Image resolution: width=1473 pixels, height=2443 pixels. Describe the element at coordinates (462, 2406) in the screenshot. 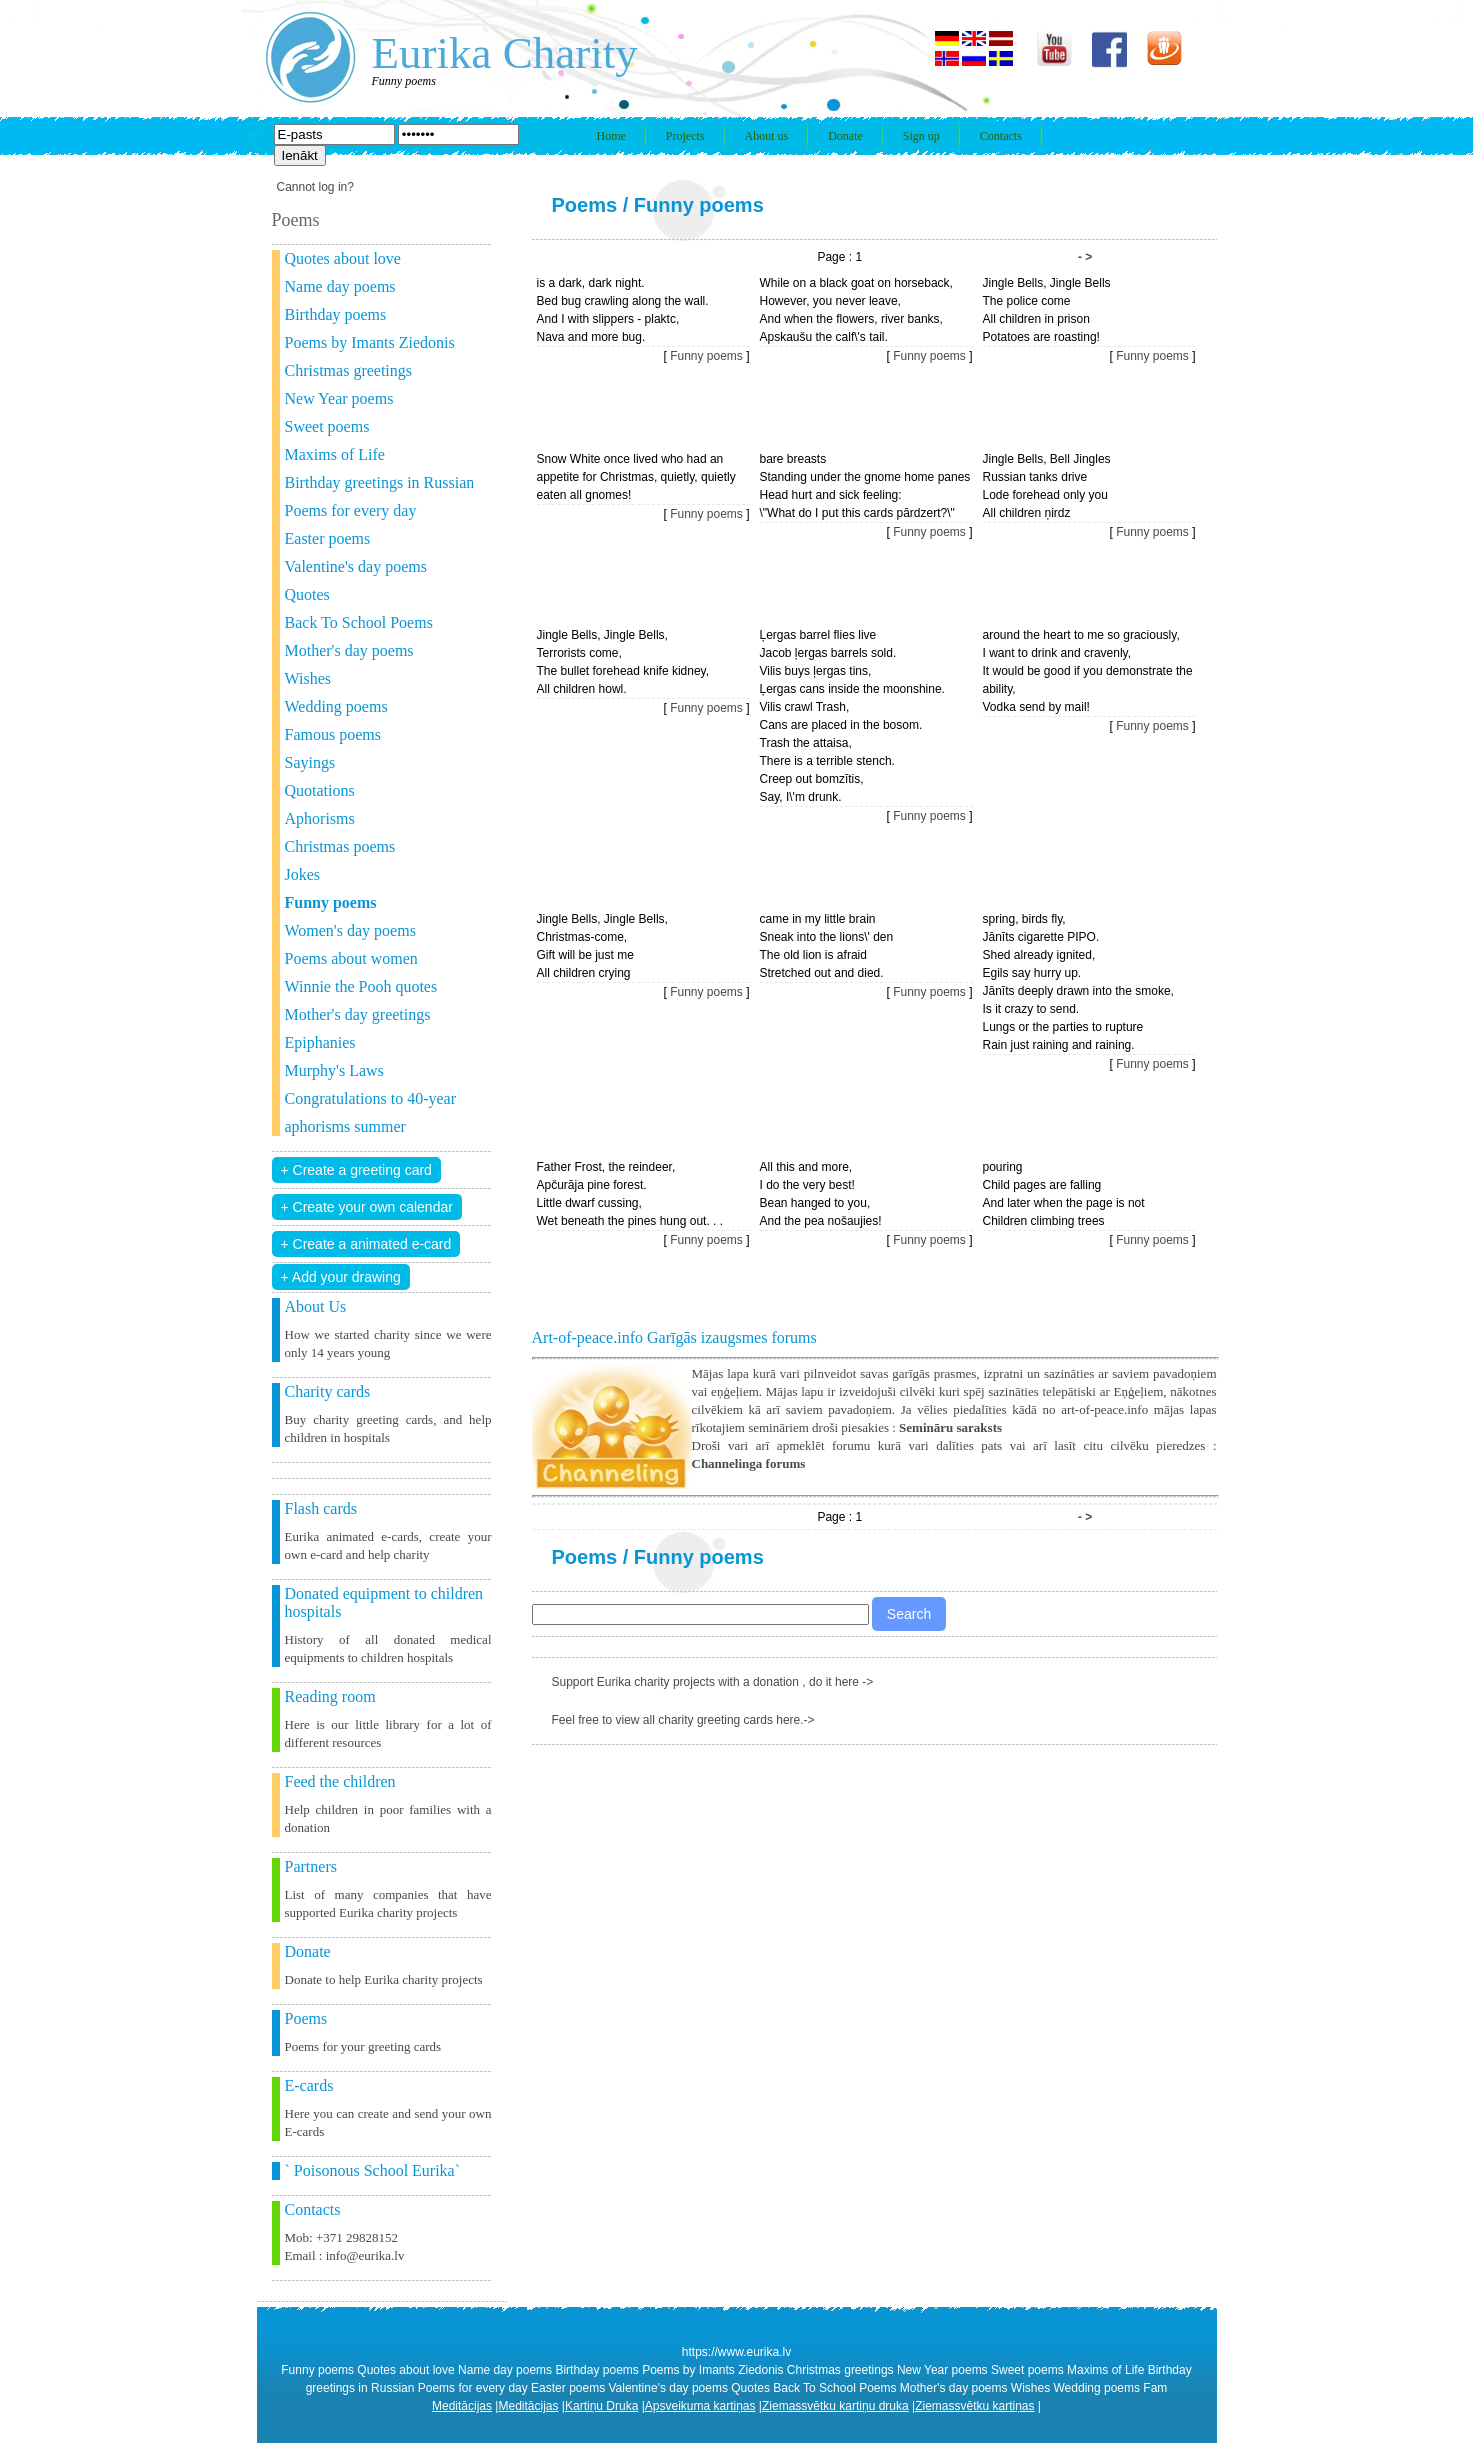

I see `Meditācijas` at that location.